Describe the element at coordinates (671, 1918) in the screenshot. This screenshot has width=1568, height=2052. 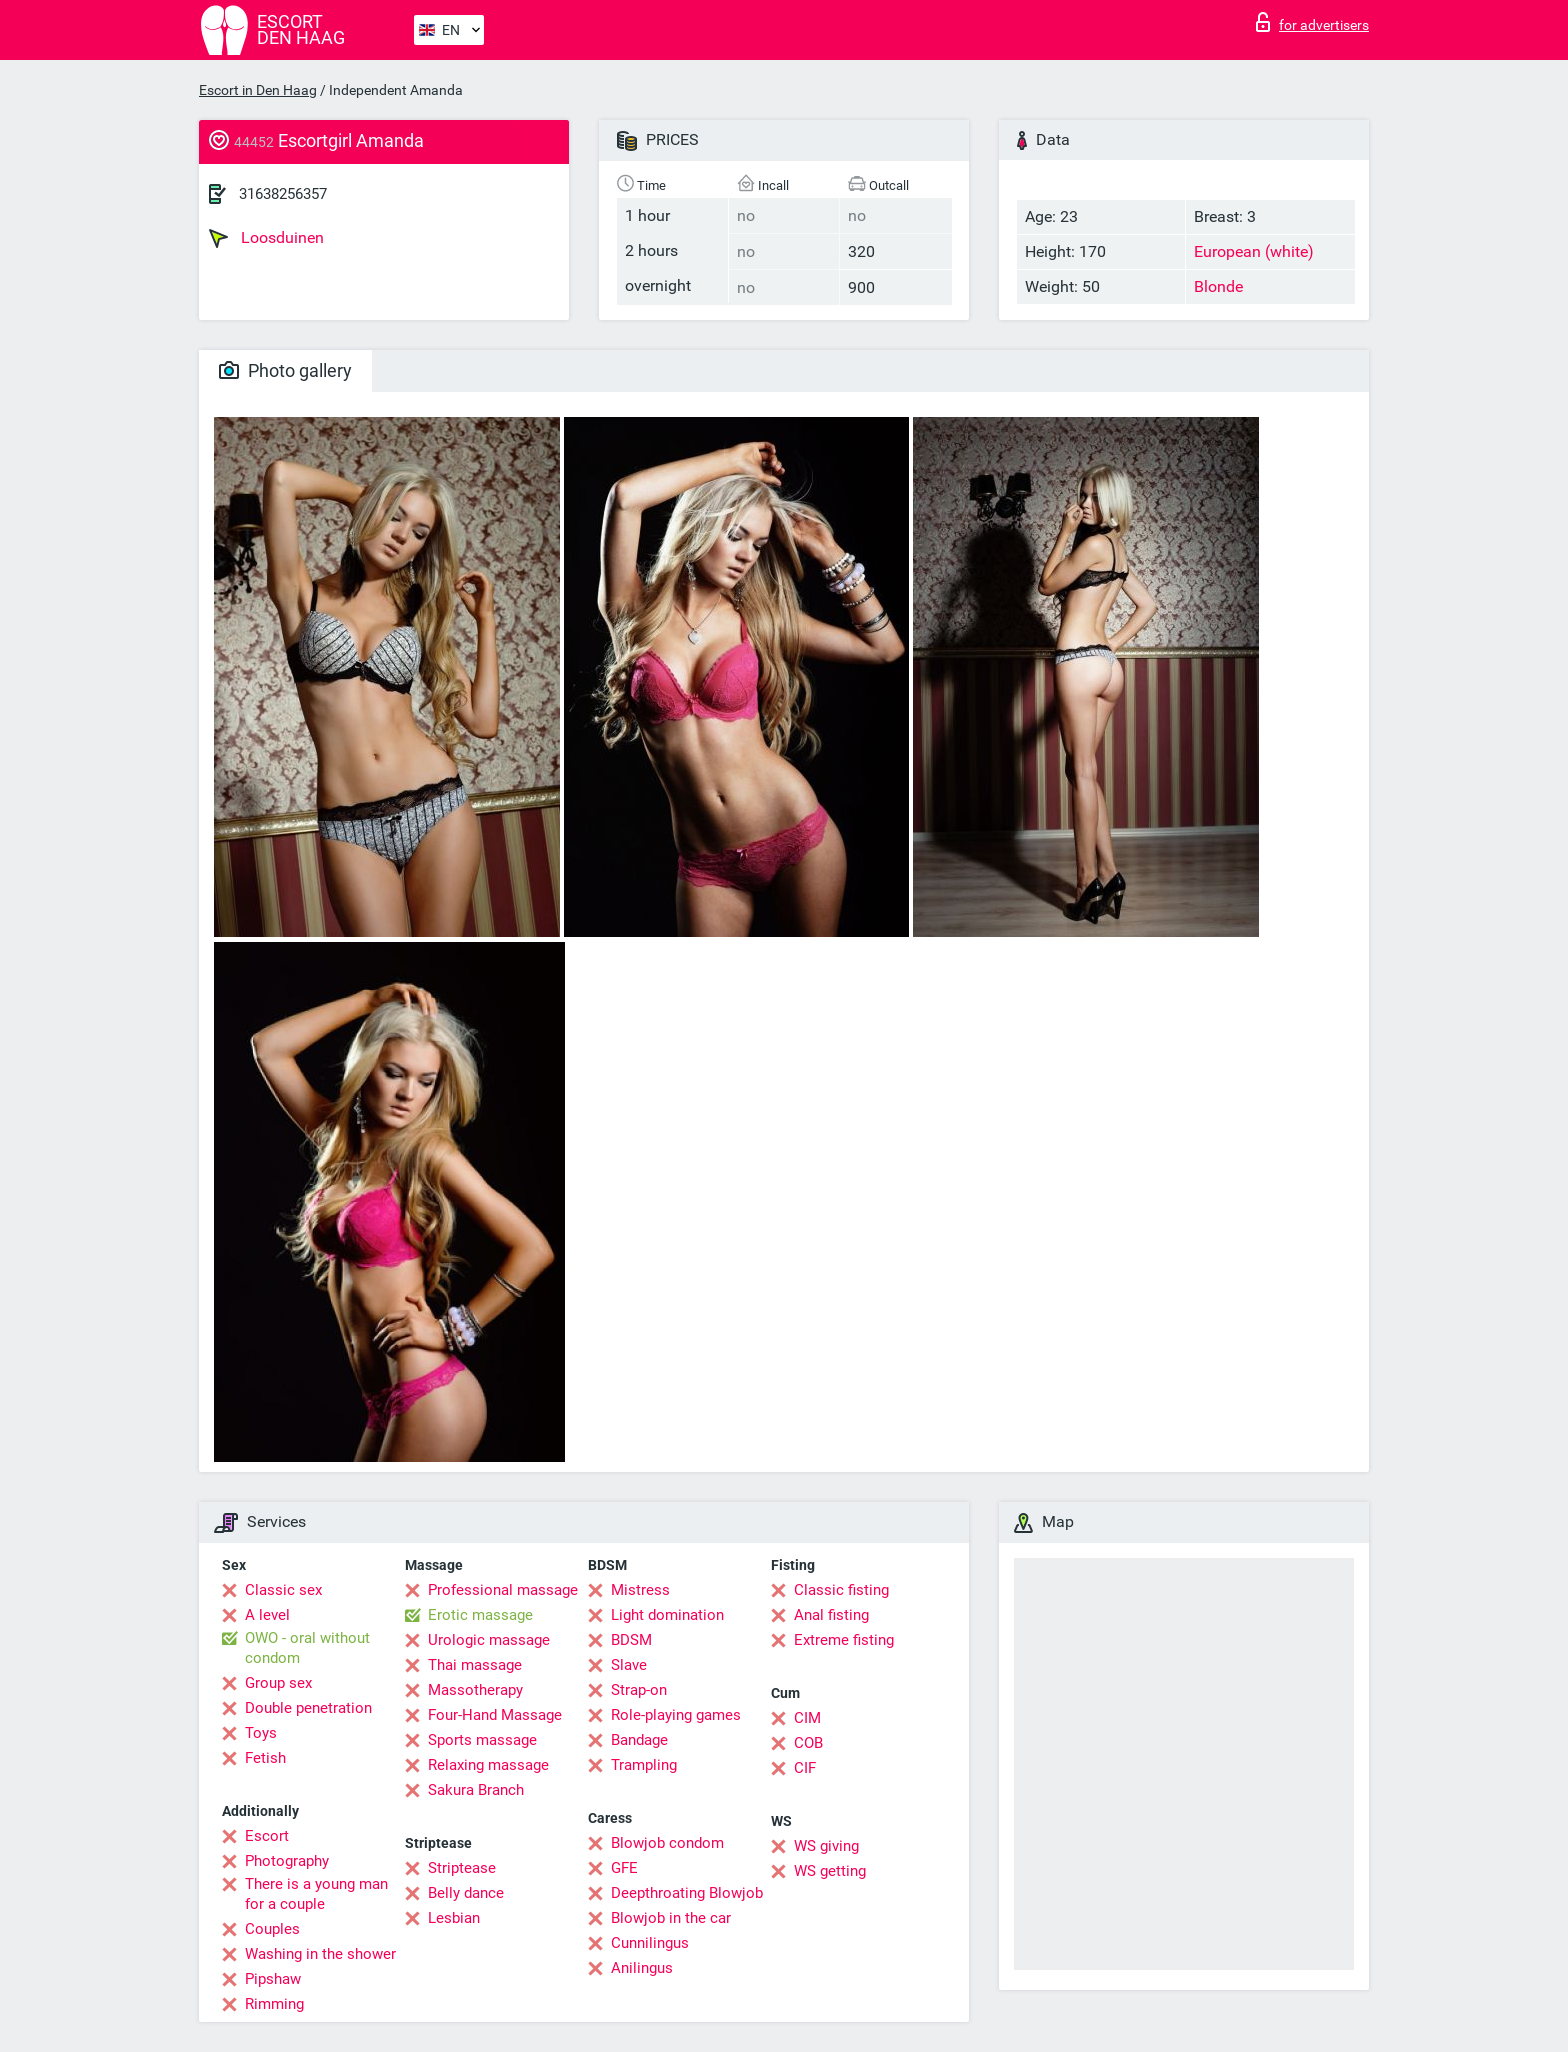
I see `Blowjob in the car` at that location.